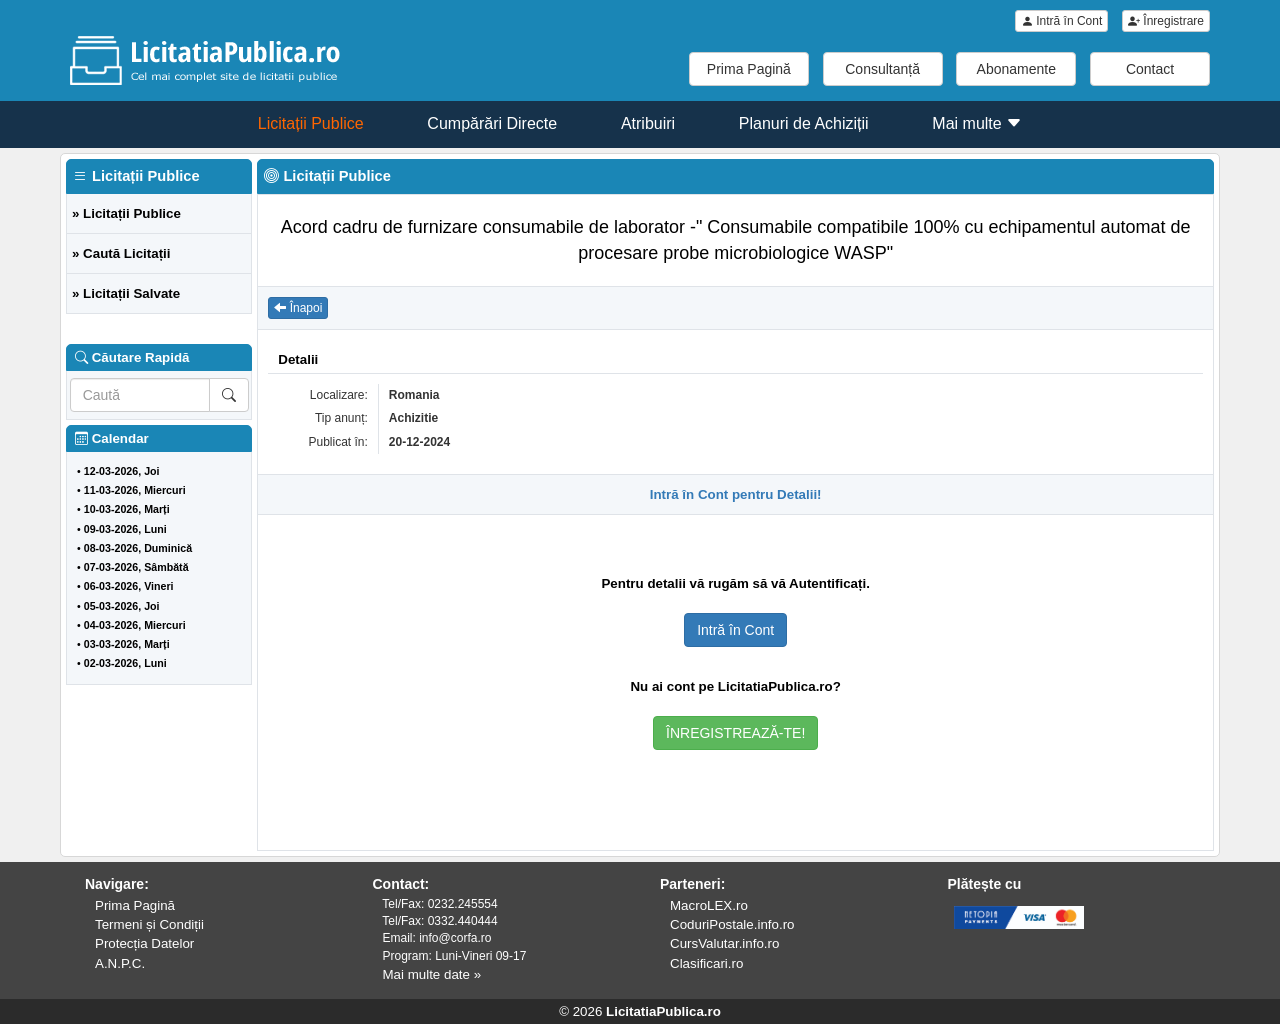  I want to click on ÎNREGISTREAZĂ-TE!, so click(735, 733).